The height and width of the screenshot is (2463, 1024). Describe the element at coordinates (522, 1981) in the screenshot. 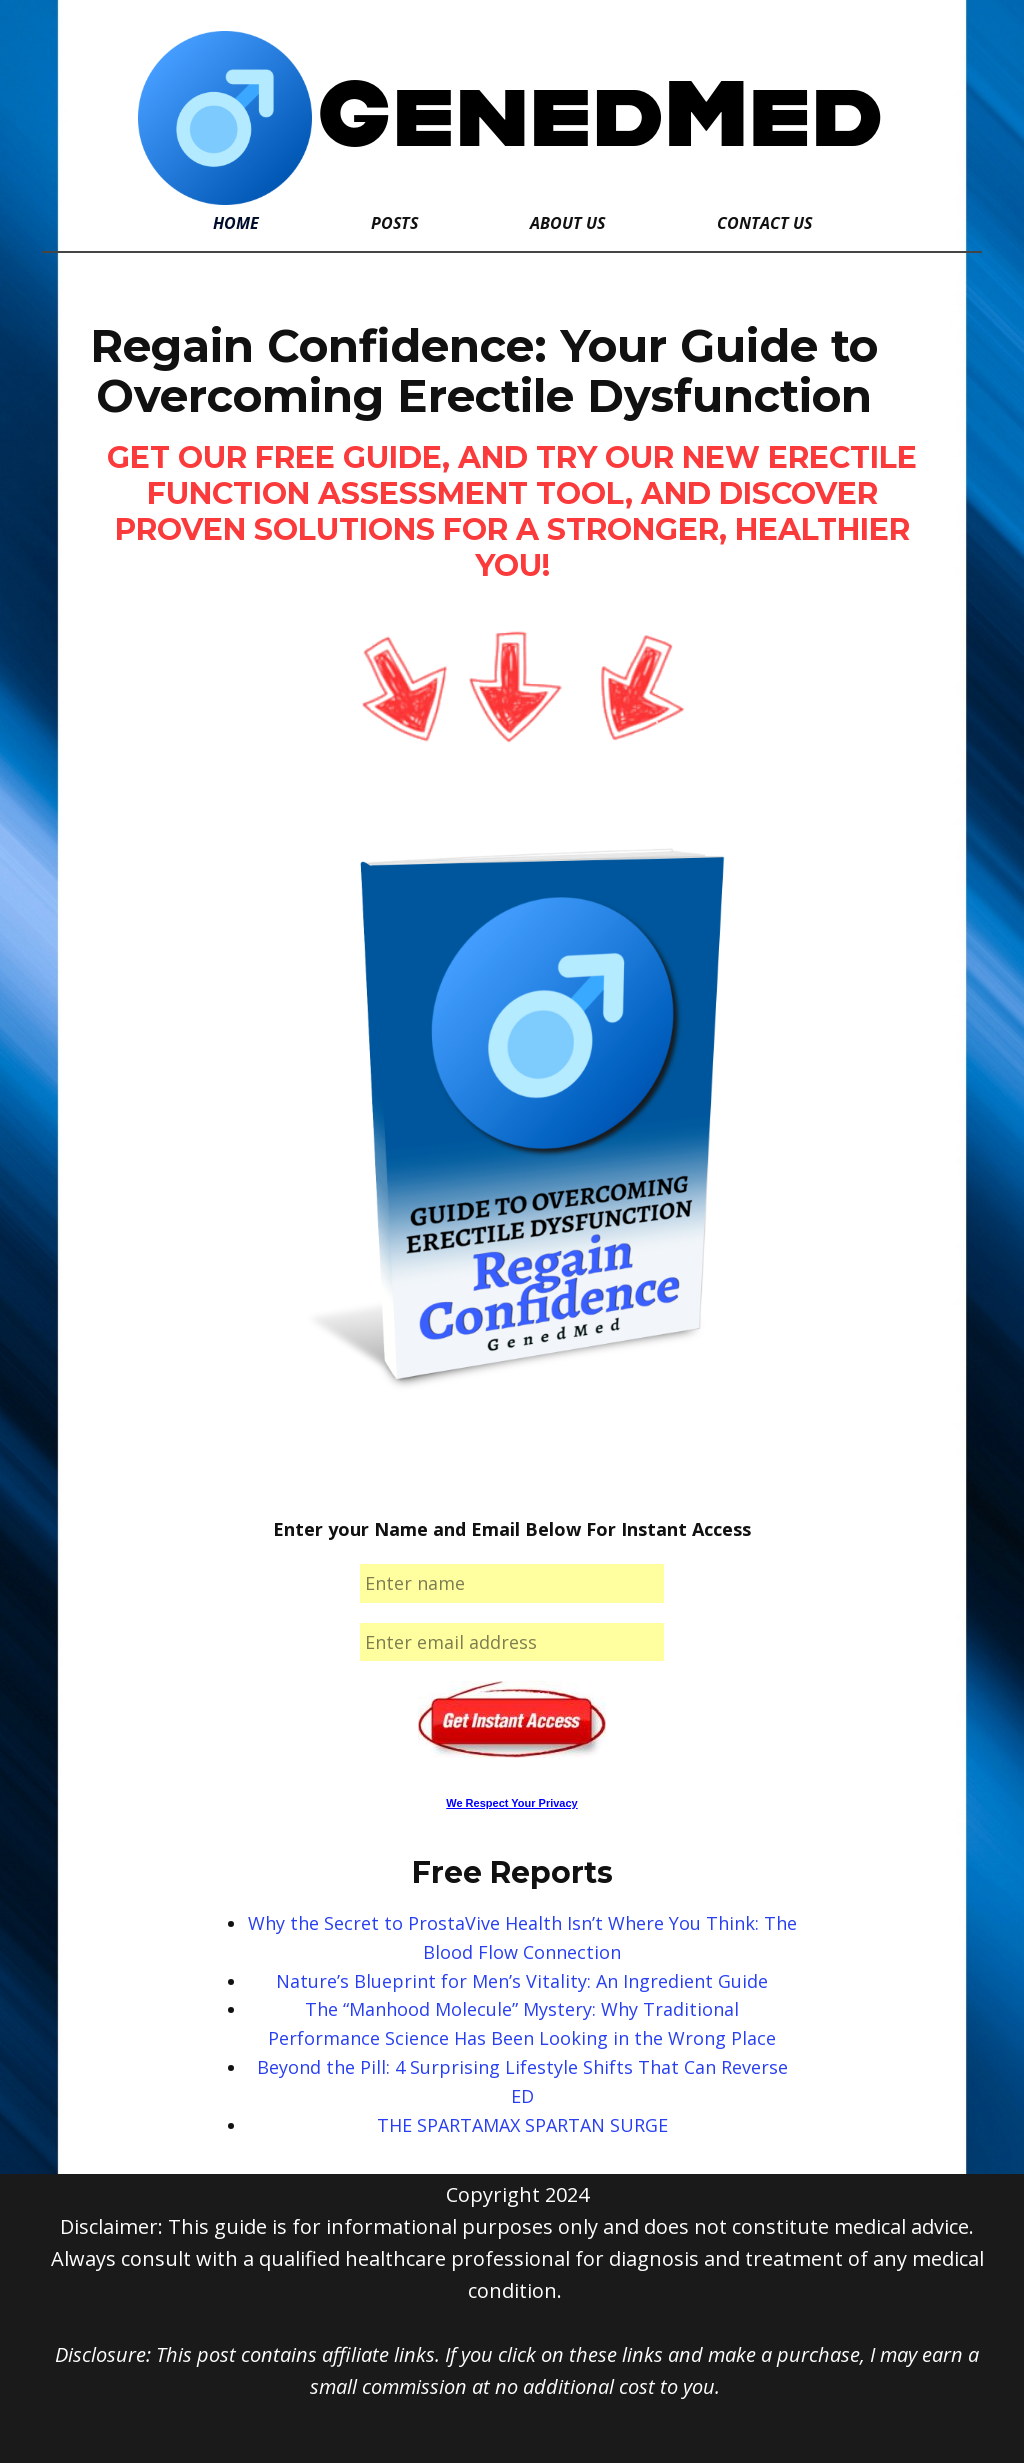

I see `Nature’s Blueprint for Men’s Vitality: An Ingredient Guide` at that location.